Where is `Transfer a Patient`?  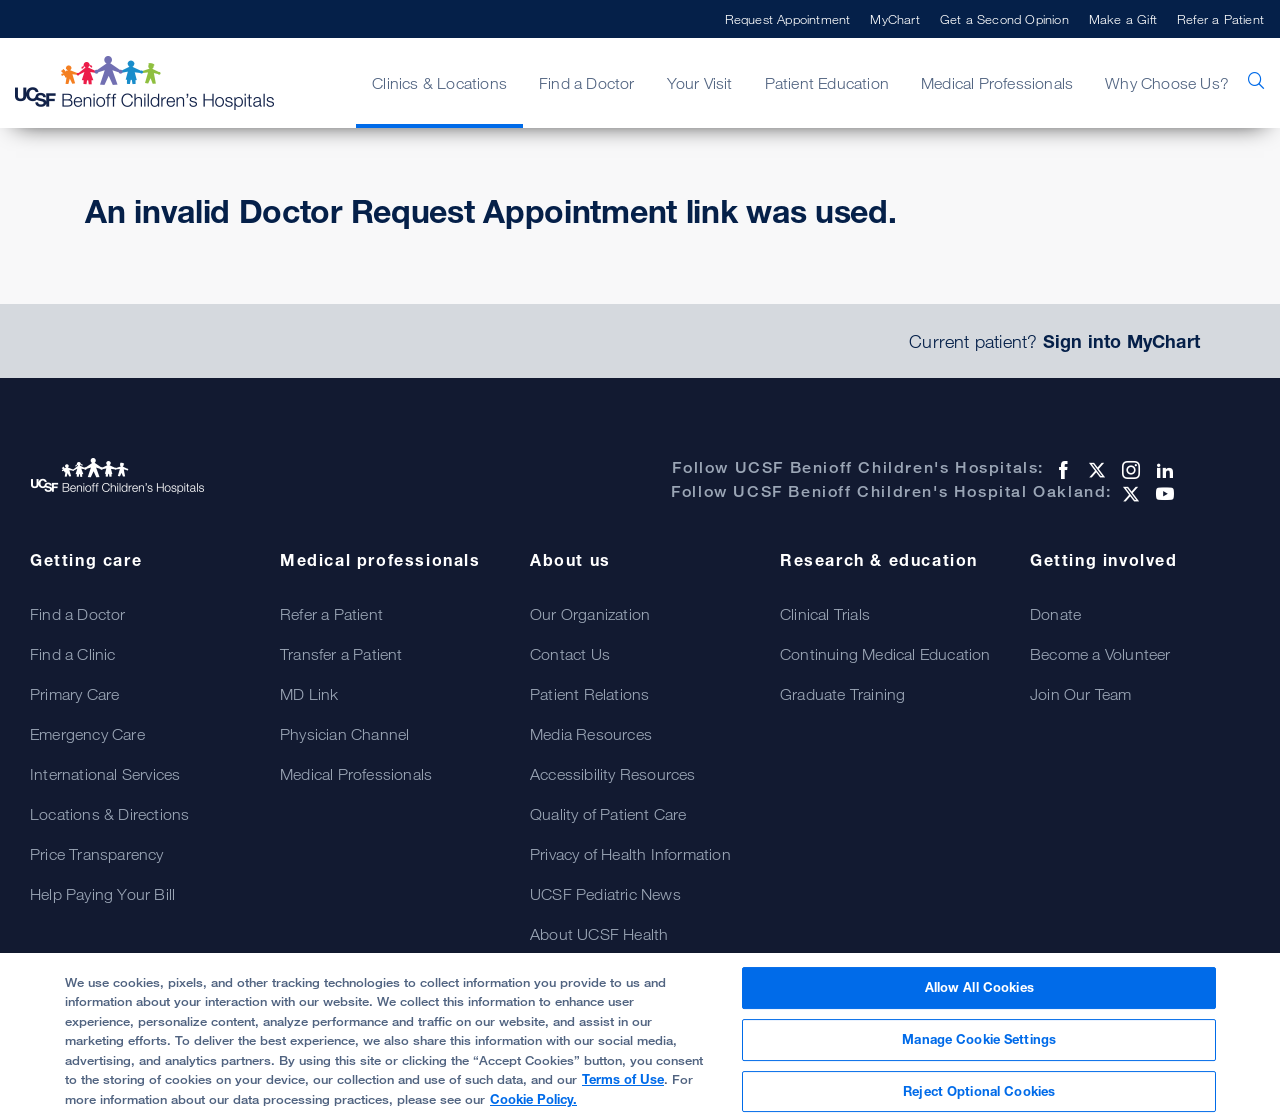
Transfer a Patient is located at coordinates (341, 654).